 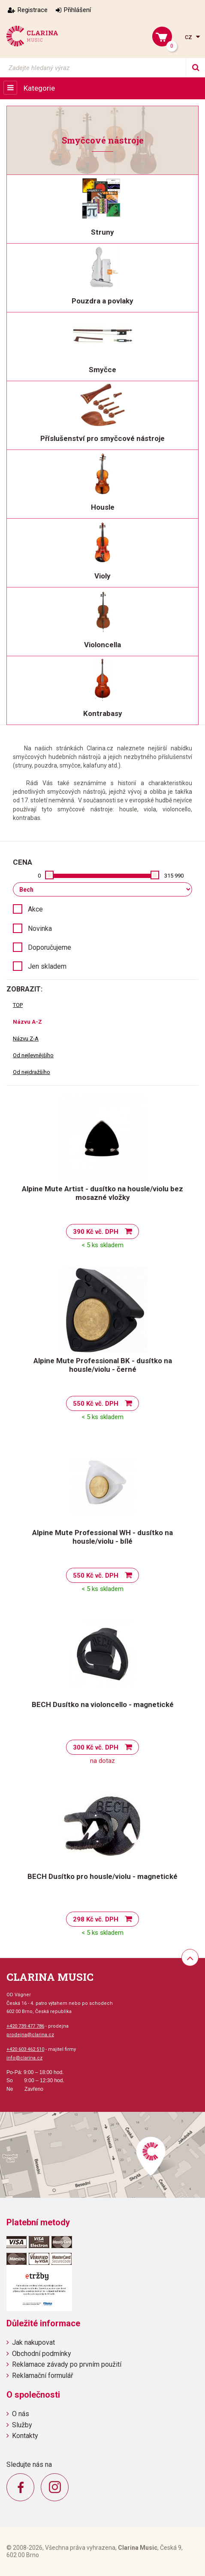 I want to click on Doporučujeme, so click(x=49, y=947).